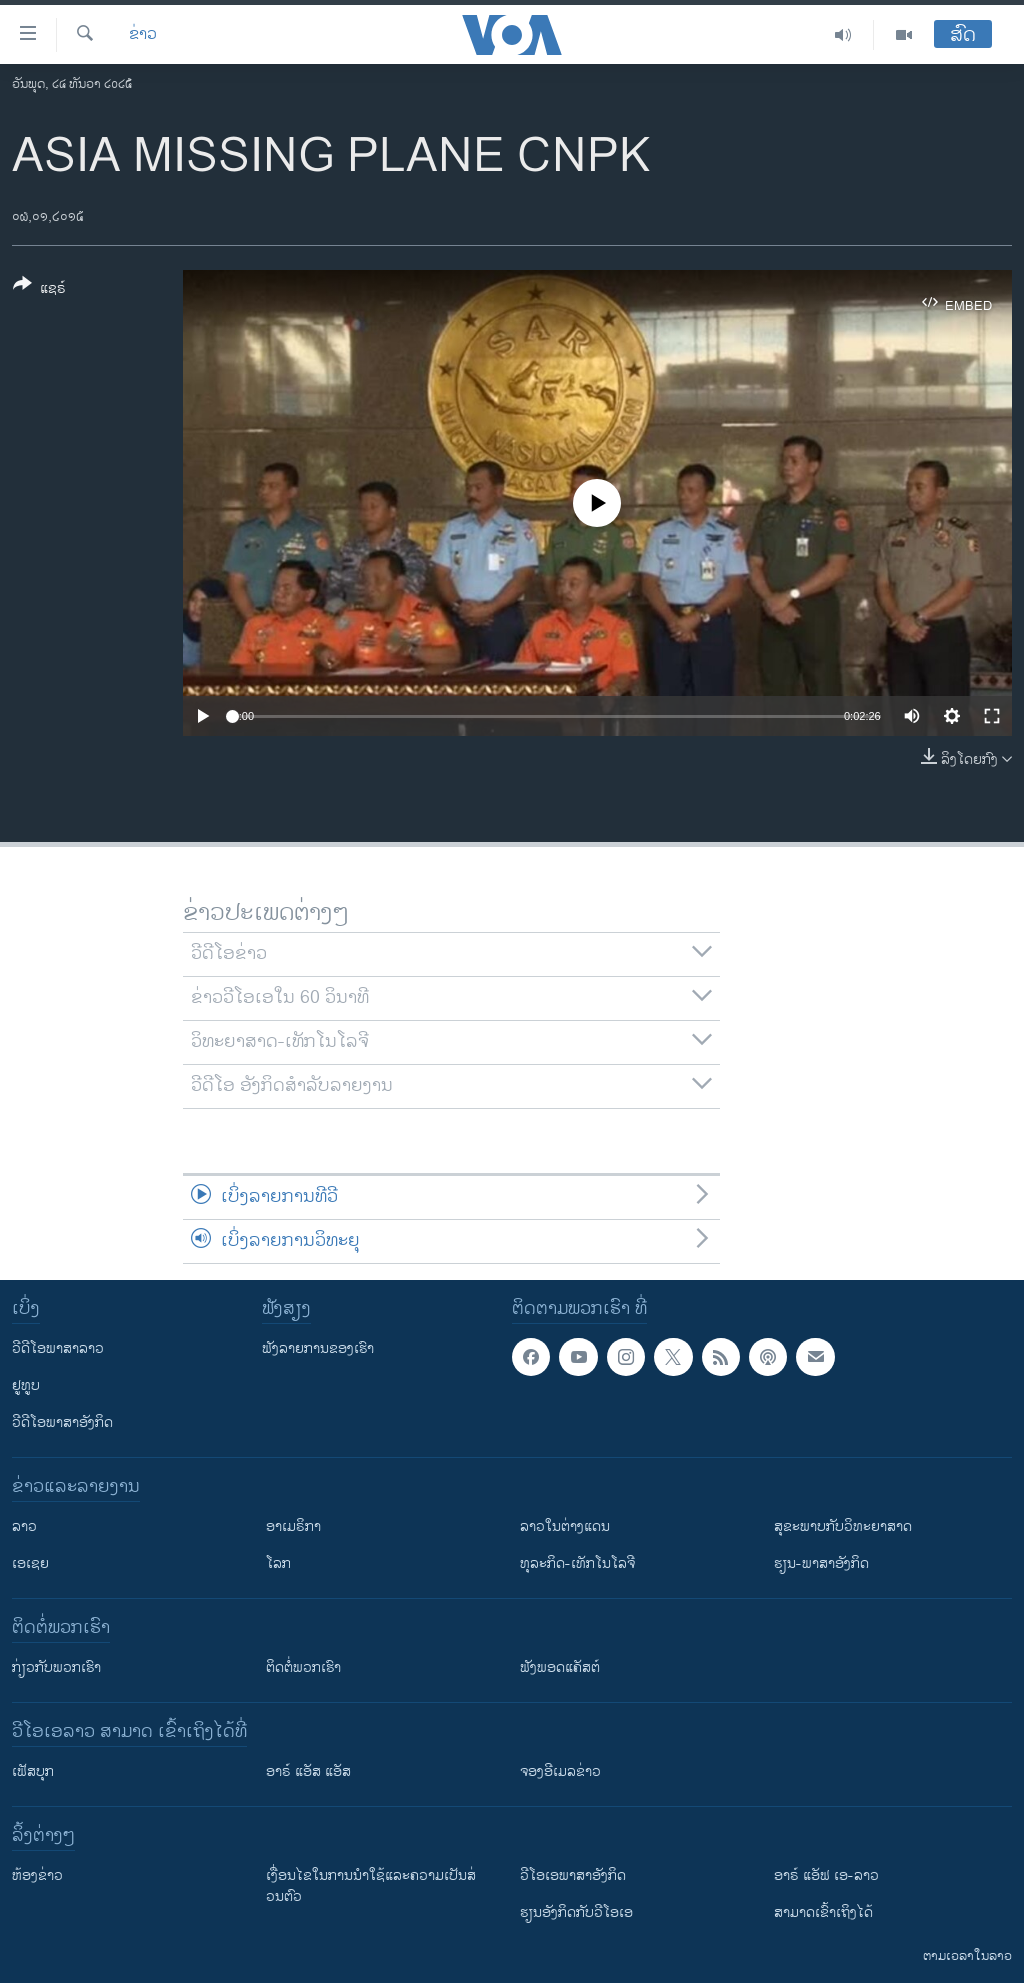 The height and width of the screenshot is (1983, 1024). I want to click on ສາມາດເຂົ້າເຖິງໄດ້, so click(823, 1912).